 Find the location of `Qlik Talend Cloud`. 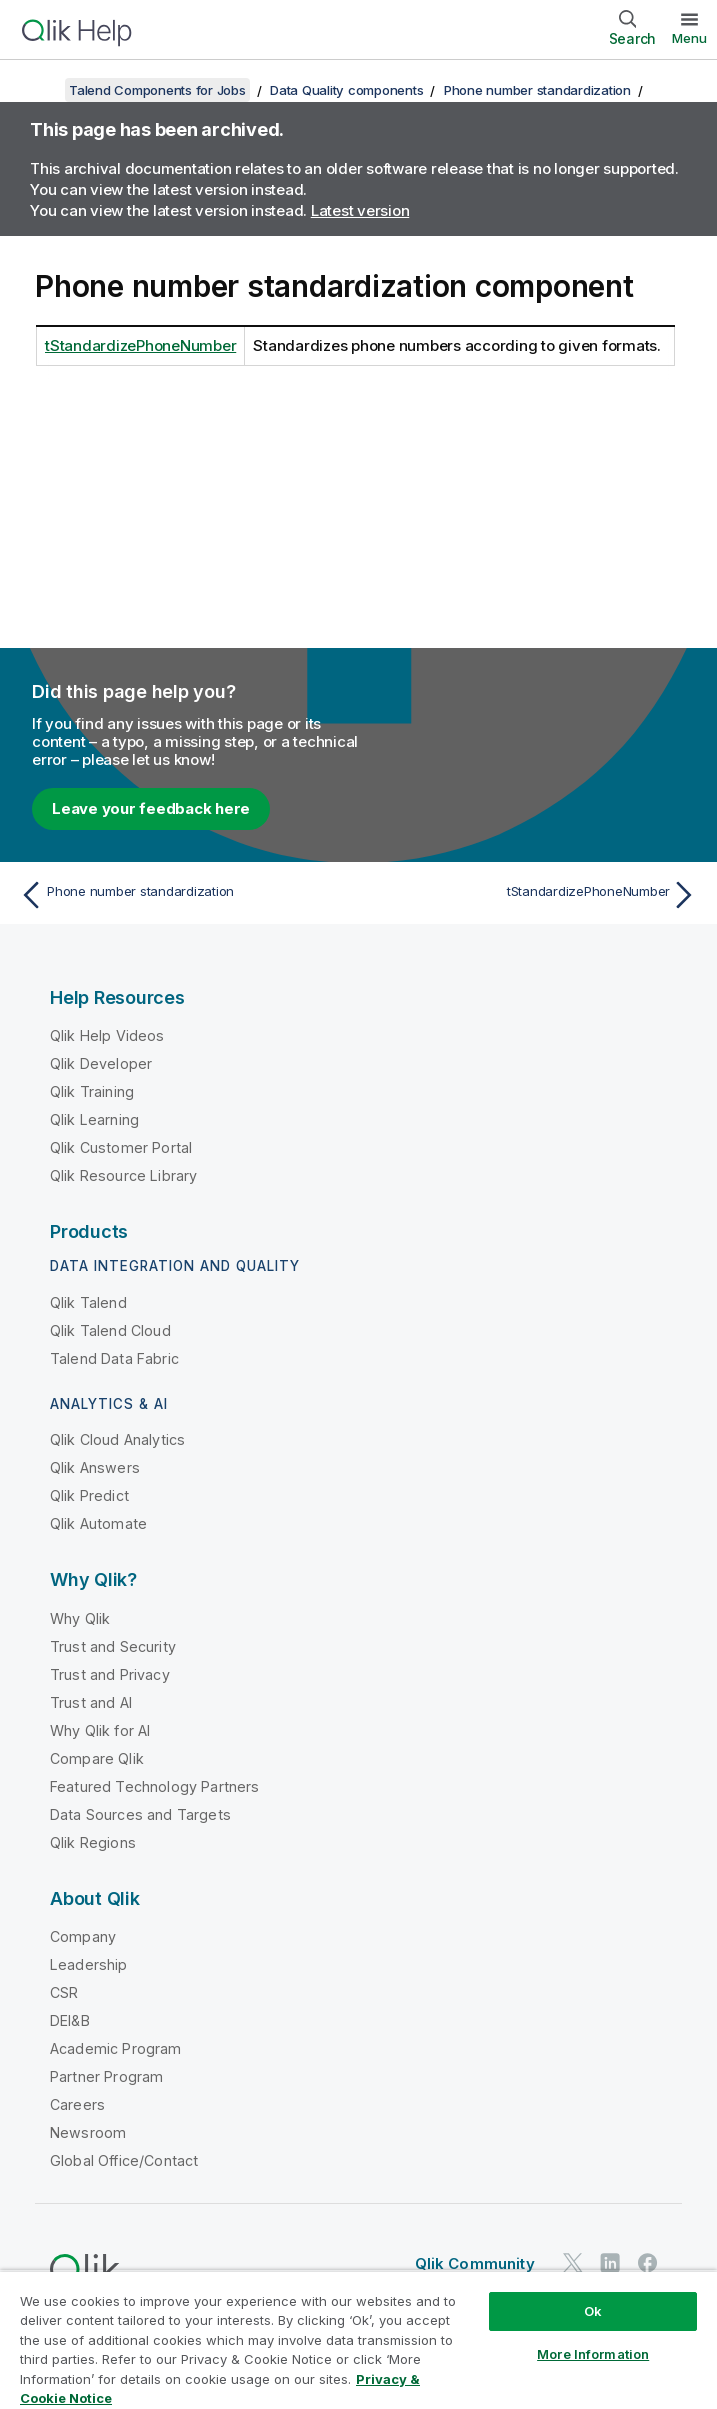

Qlik Talend Cloud is located at coordinates (110, 1330).